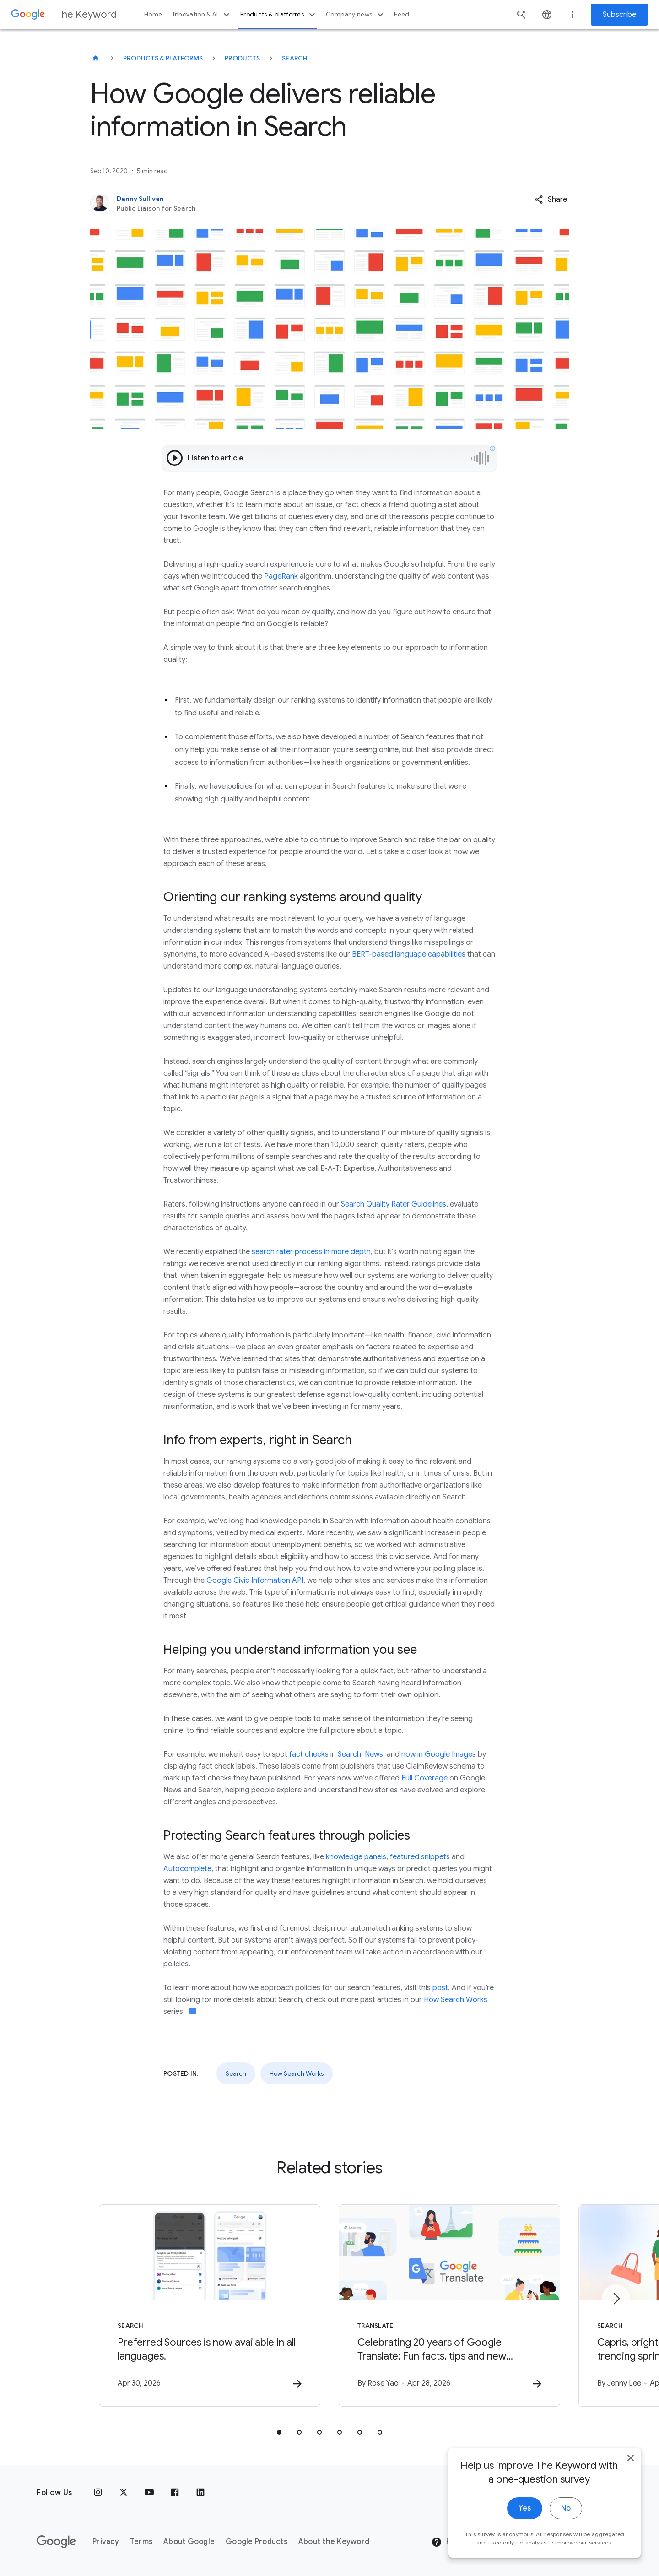 The height and width of the screenshot is (2576, 659). What do you see at coordinates (449, 2305) in the screenshot?
I see `[Translate - Celebrating 20 years of Google Translate: Fun facts, tips and new features to try]` at bounding box center [449, 2305].